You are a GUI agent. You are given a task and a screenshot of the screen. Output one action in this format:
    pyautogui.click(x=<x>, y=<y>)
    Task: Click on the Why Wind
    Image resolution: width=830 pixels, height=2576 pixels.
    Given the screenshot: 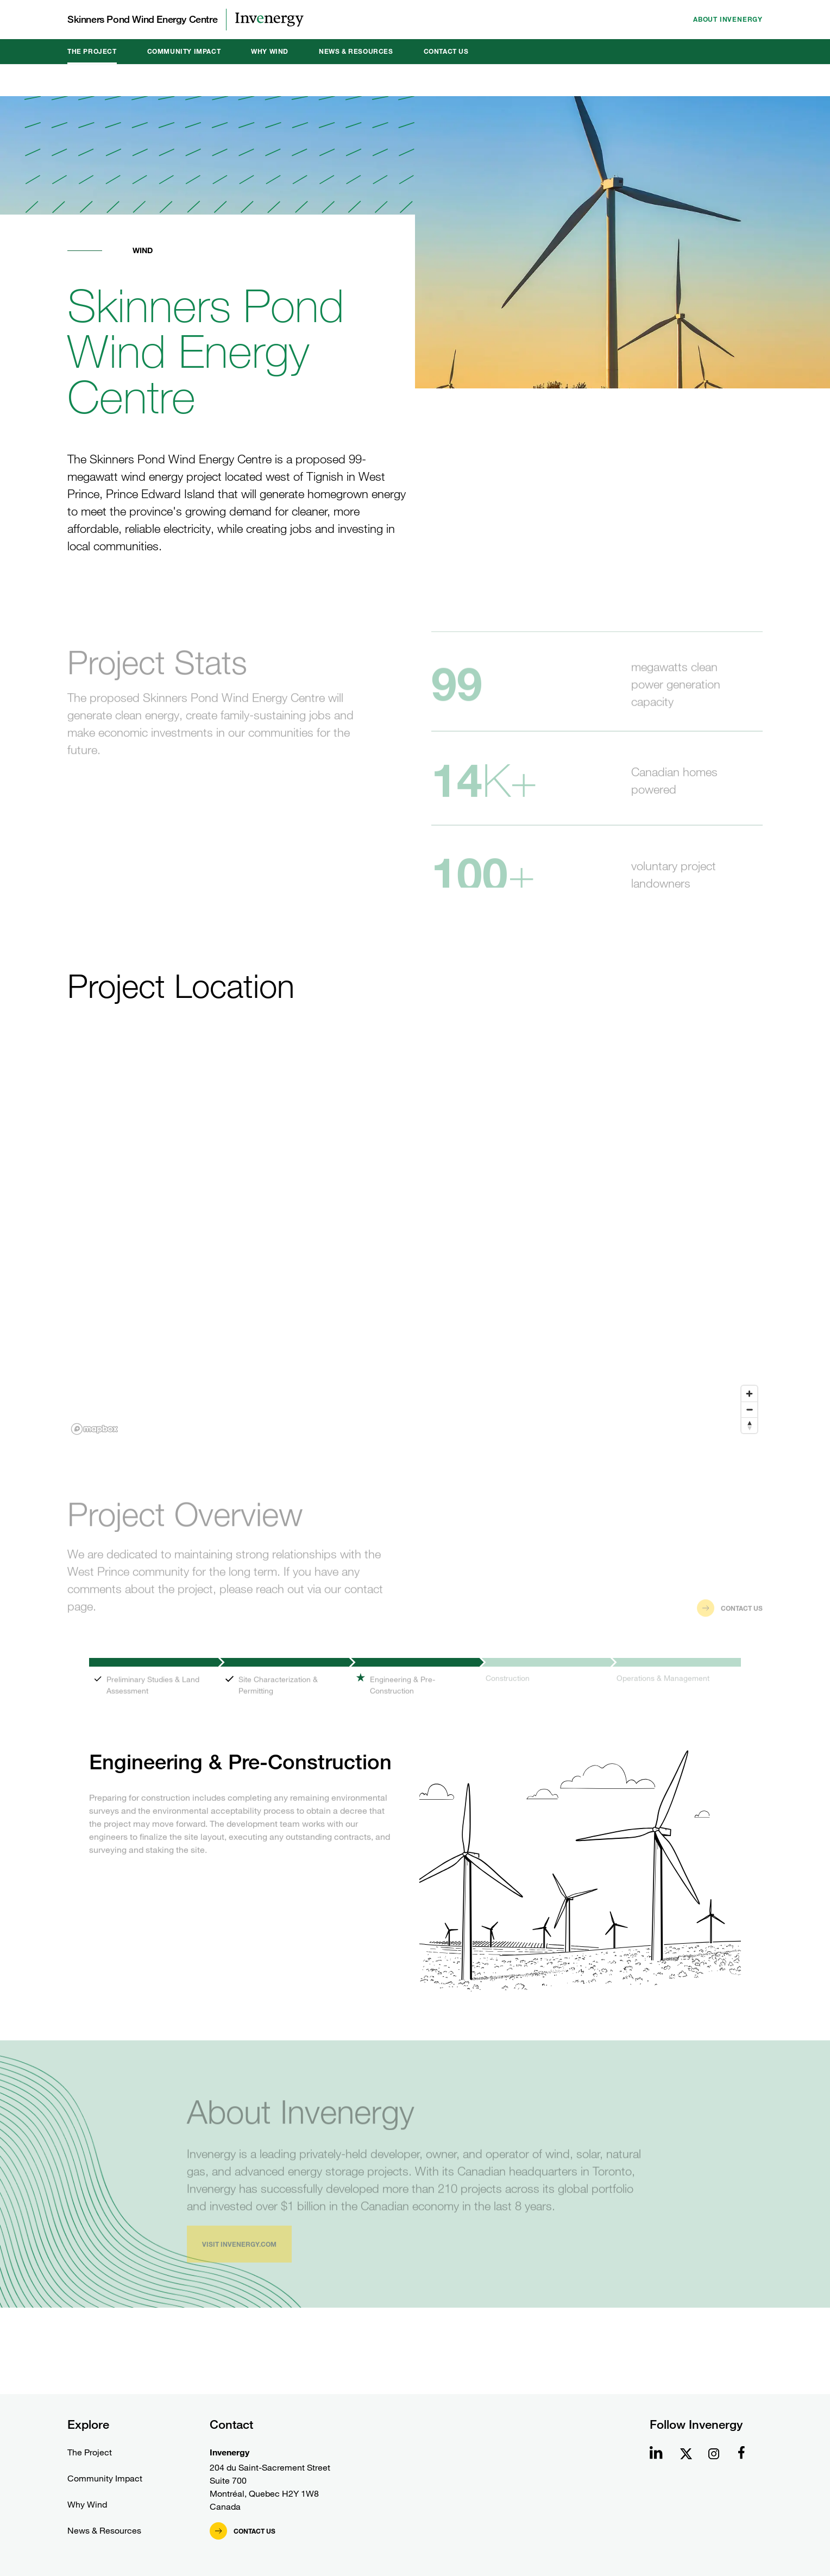 What is the action you would take?
    pyautogui.click(x=269, y=51)
    